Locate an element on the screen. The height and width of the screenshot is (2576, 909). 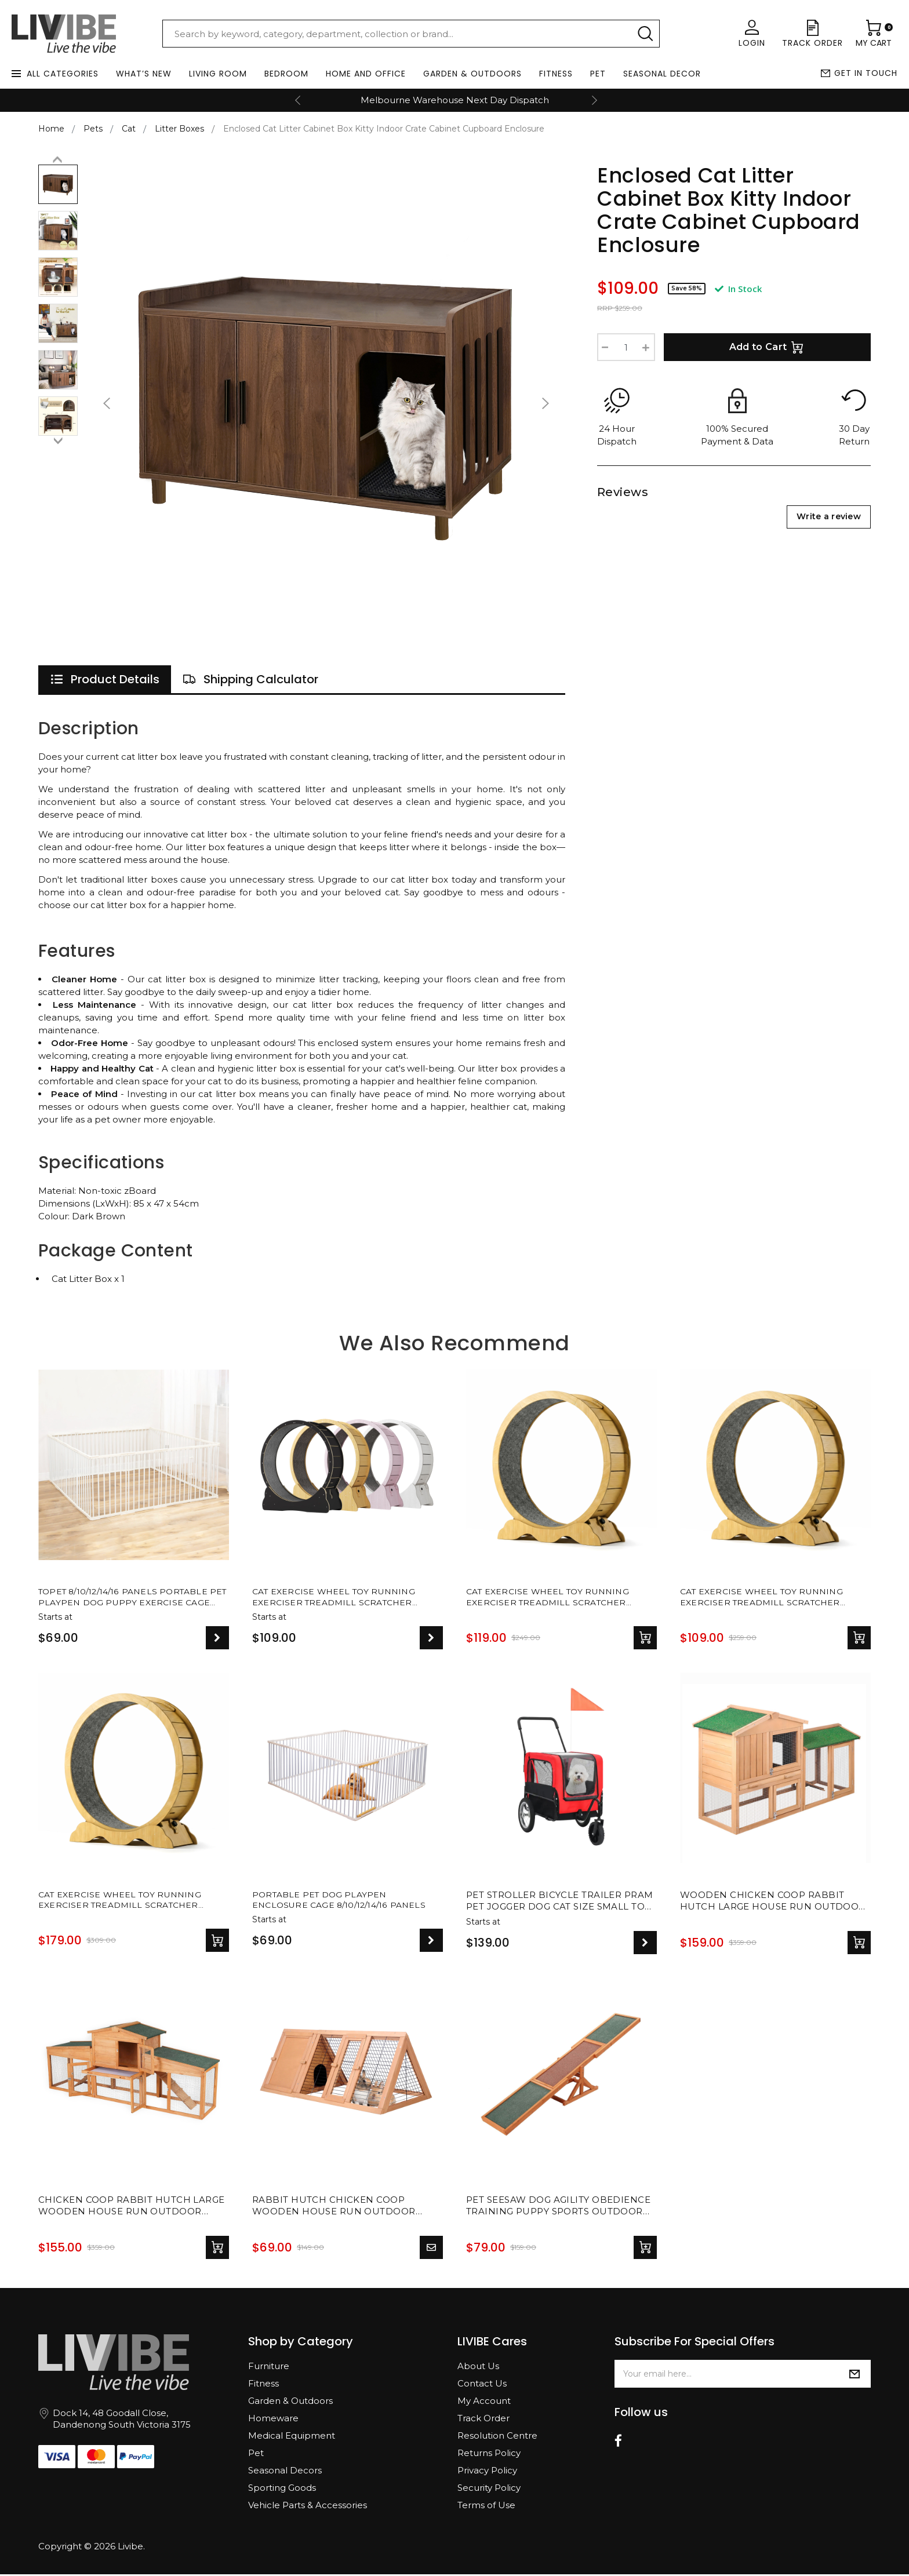
Sporting Goods is located at coordinates (282, 2489).